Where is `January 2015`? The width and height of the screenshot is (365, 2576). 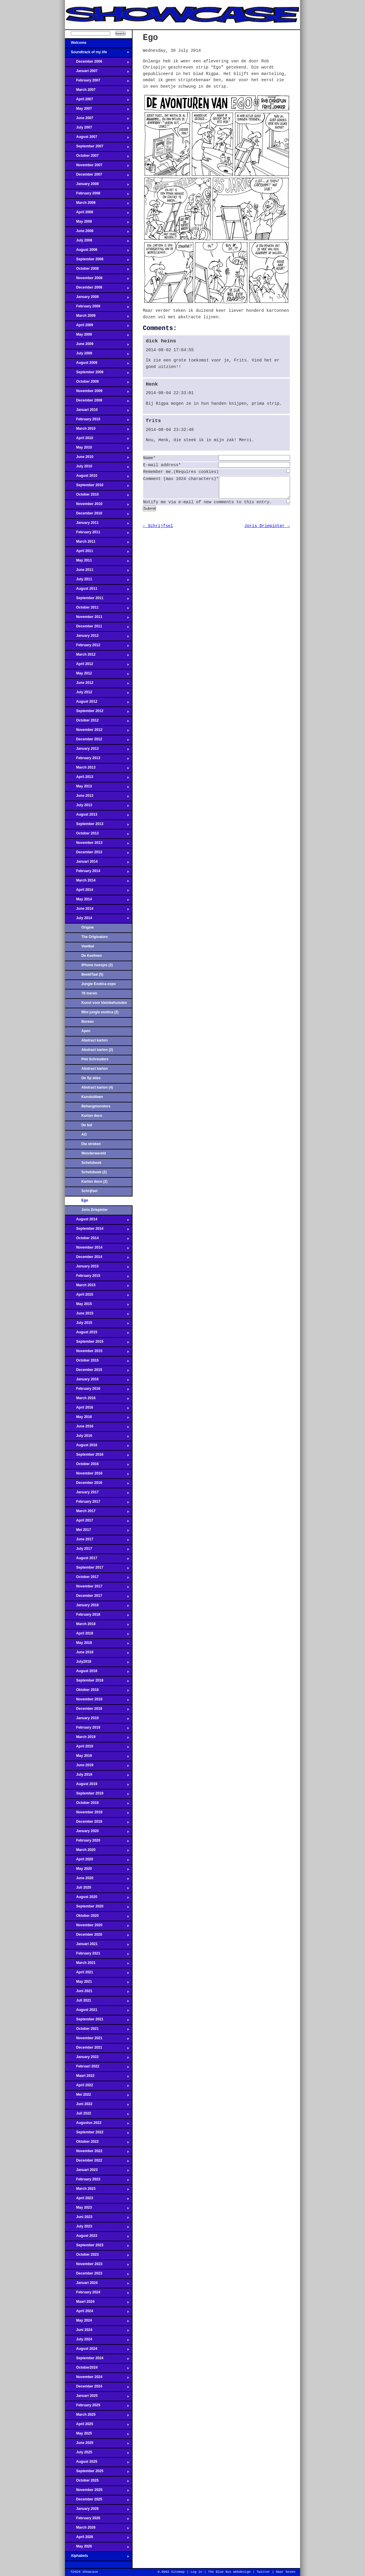
January 2015 is located at coordinates (97, 1268).